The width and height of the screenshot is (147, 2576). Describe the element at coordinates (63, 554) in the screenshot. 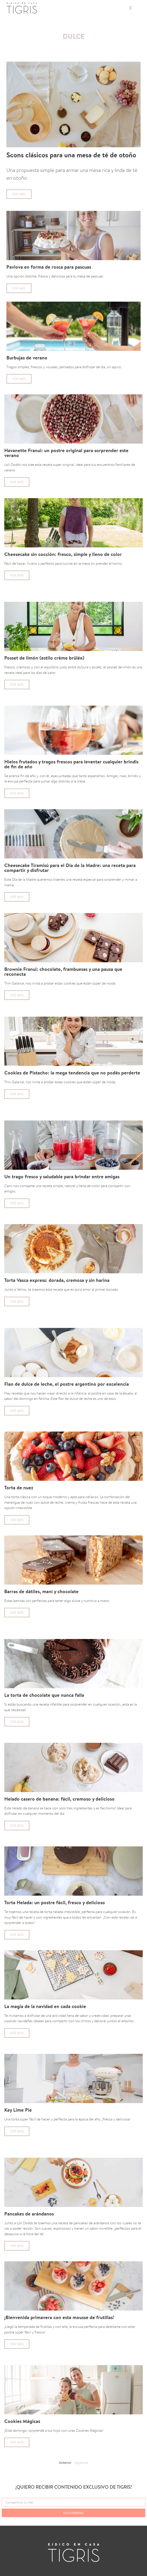

I see `Cheesecake sin cocción: fresco, simple y lleno de color` at that location.